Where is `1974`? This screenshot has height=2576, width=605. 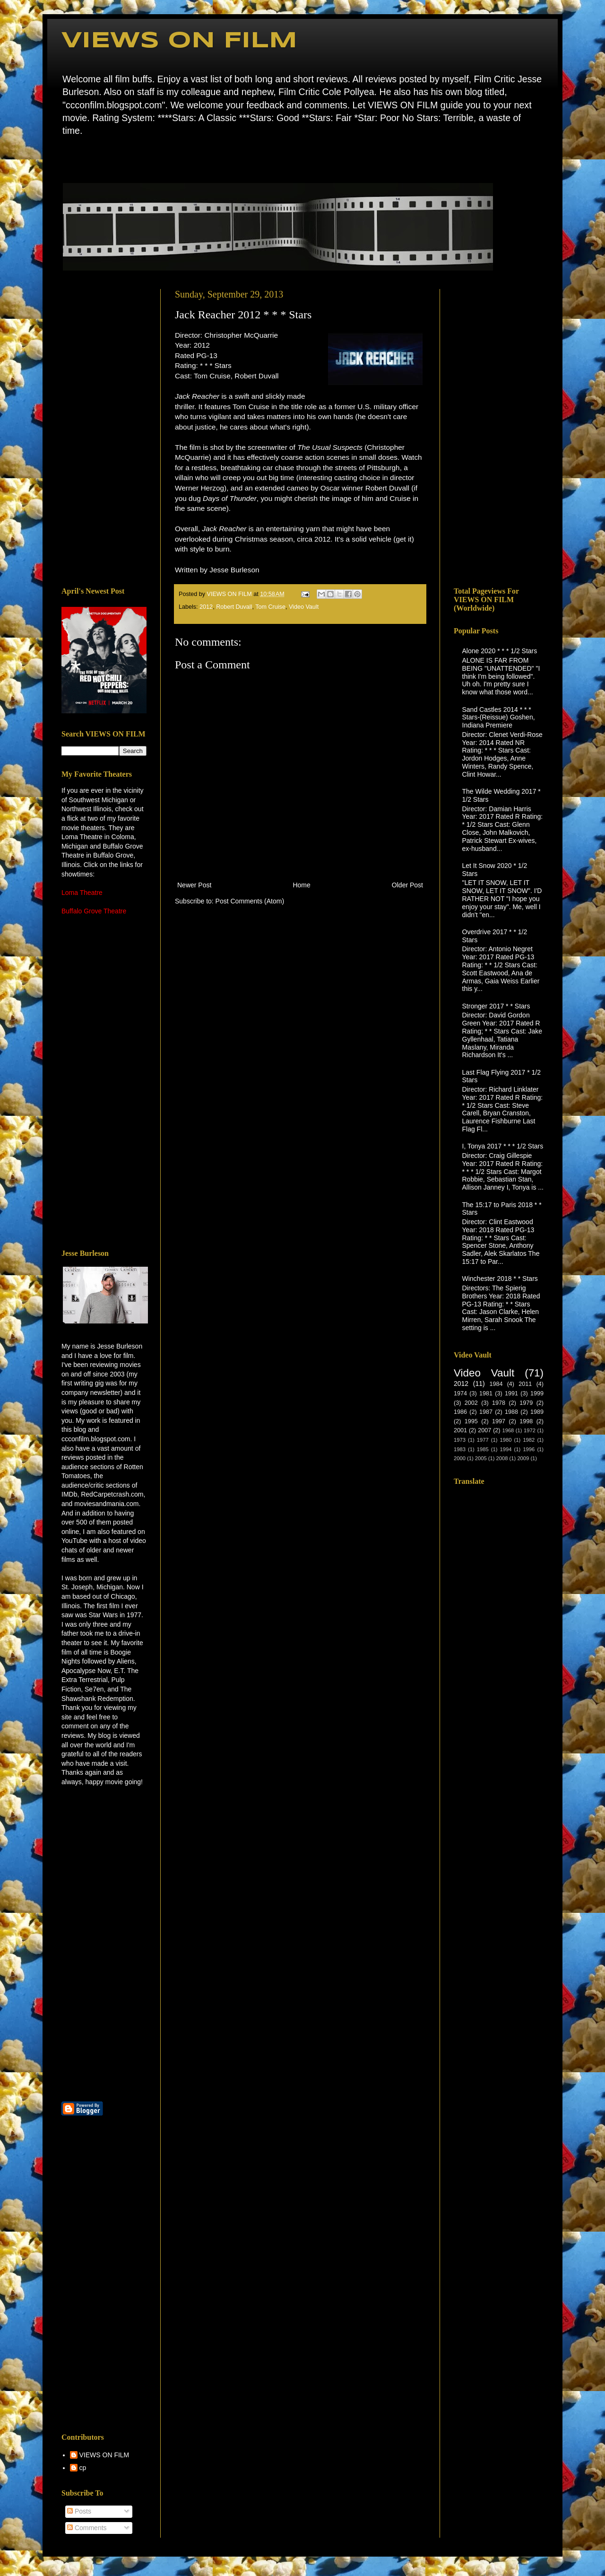
1974 is located at coordinates (460, 1393).